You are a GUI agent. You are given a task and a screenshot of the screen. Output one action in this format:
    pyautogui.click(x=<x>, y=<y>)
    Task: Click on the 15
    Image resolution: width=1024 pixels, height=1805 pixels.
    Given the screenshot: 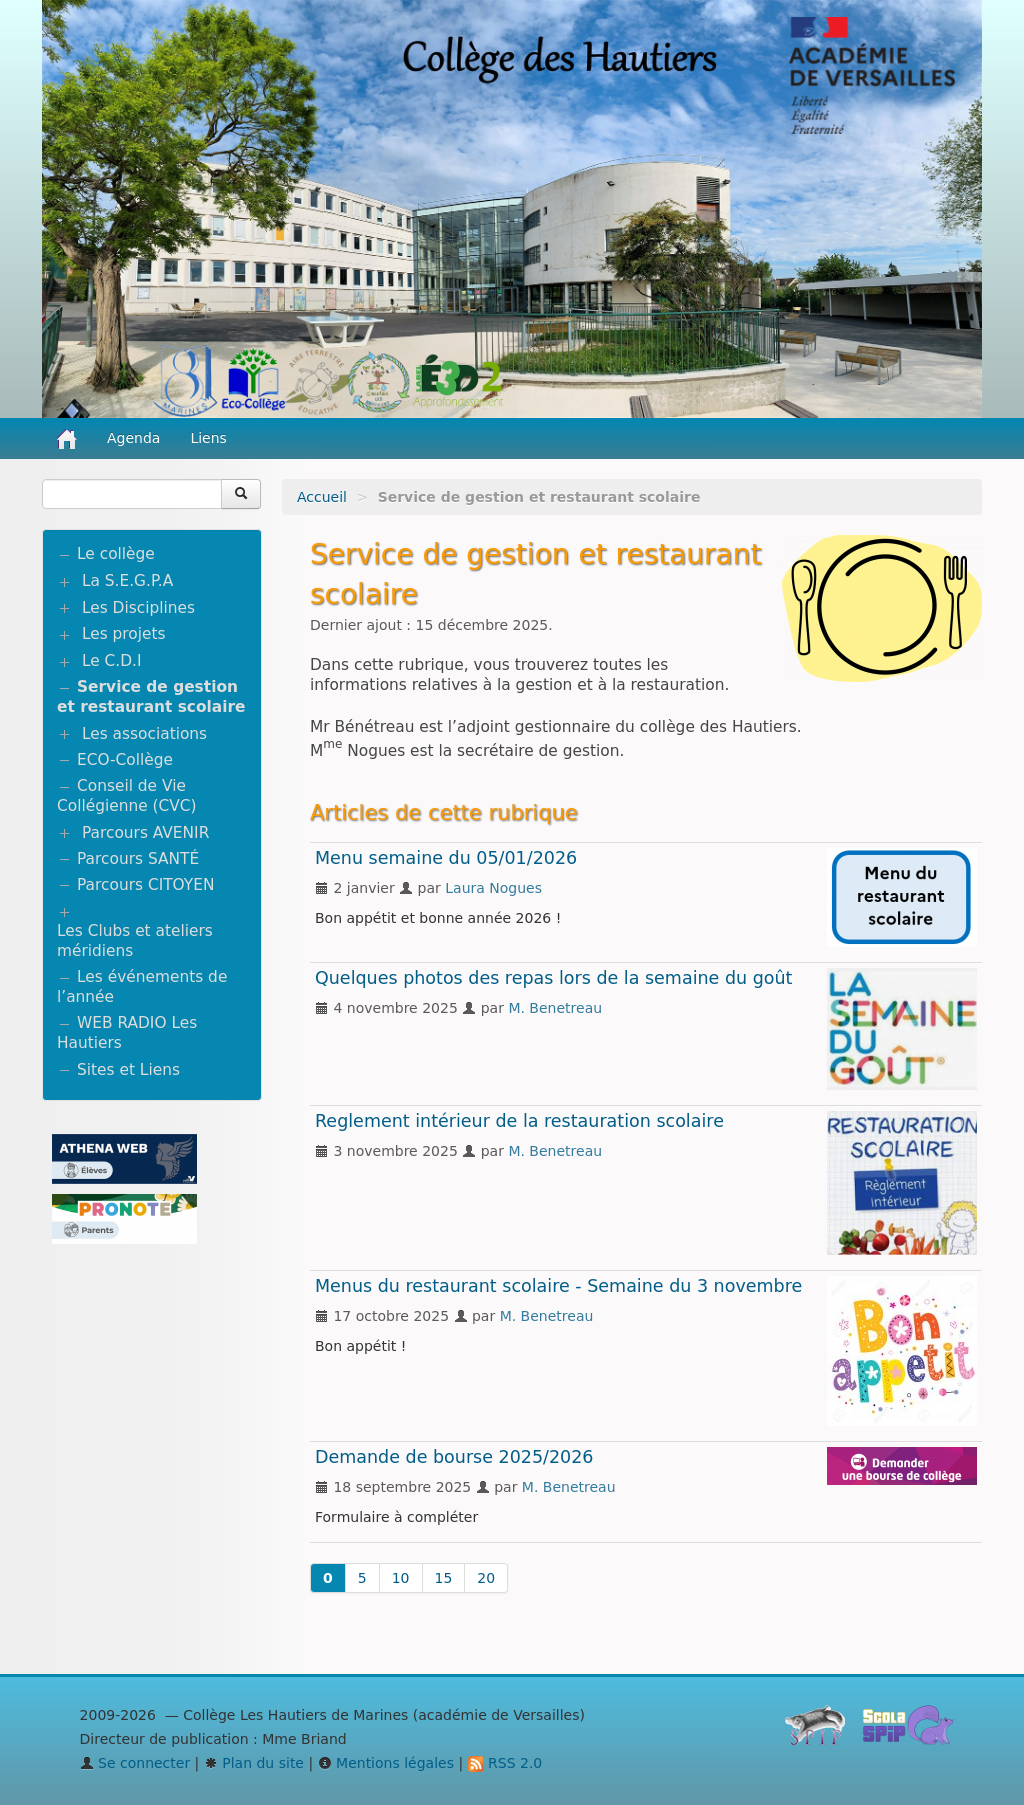 What is the action you would take?
    pyautogui.click(x=444, y=1578)
    